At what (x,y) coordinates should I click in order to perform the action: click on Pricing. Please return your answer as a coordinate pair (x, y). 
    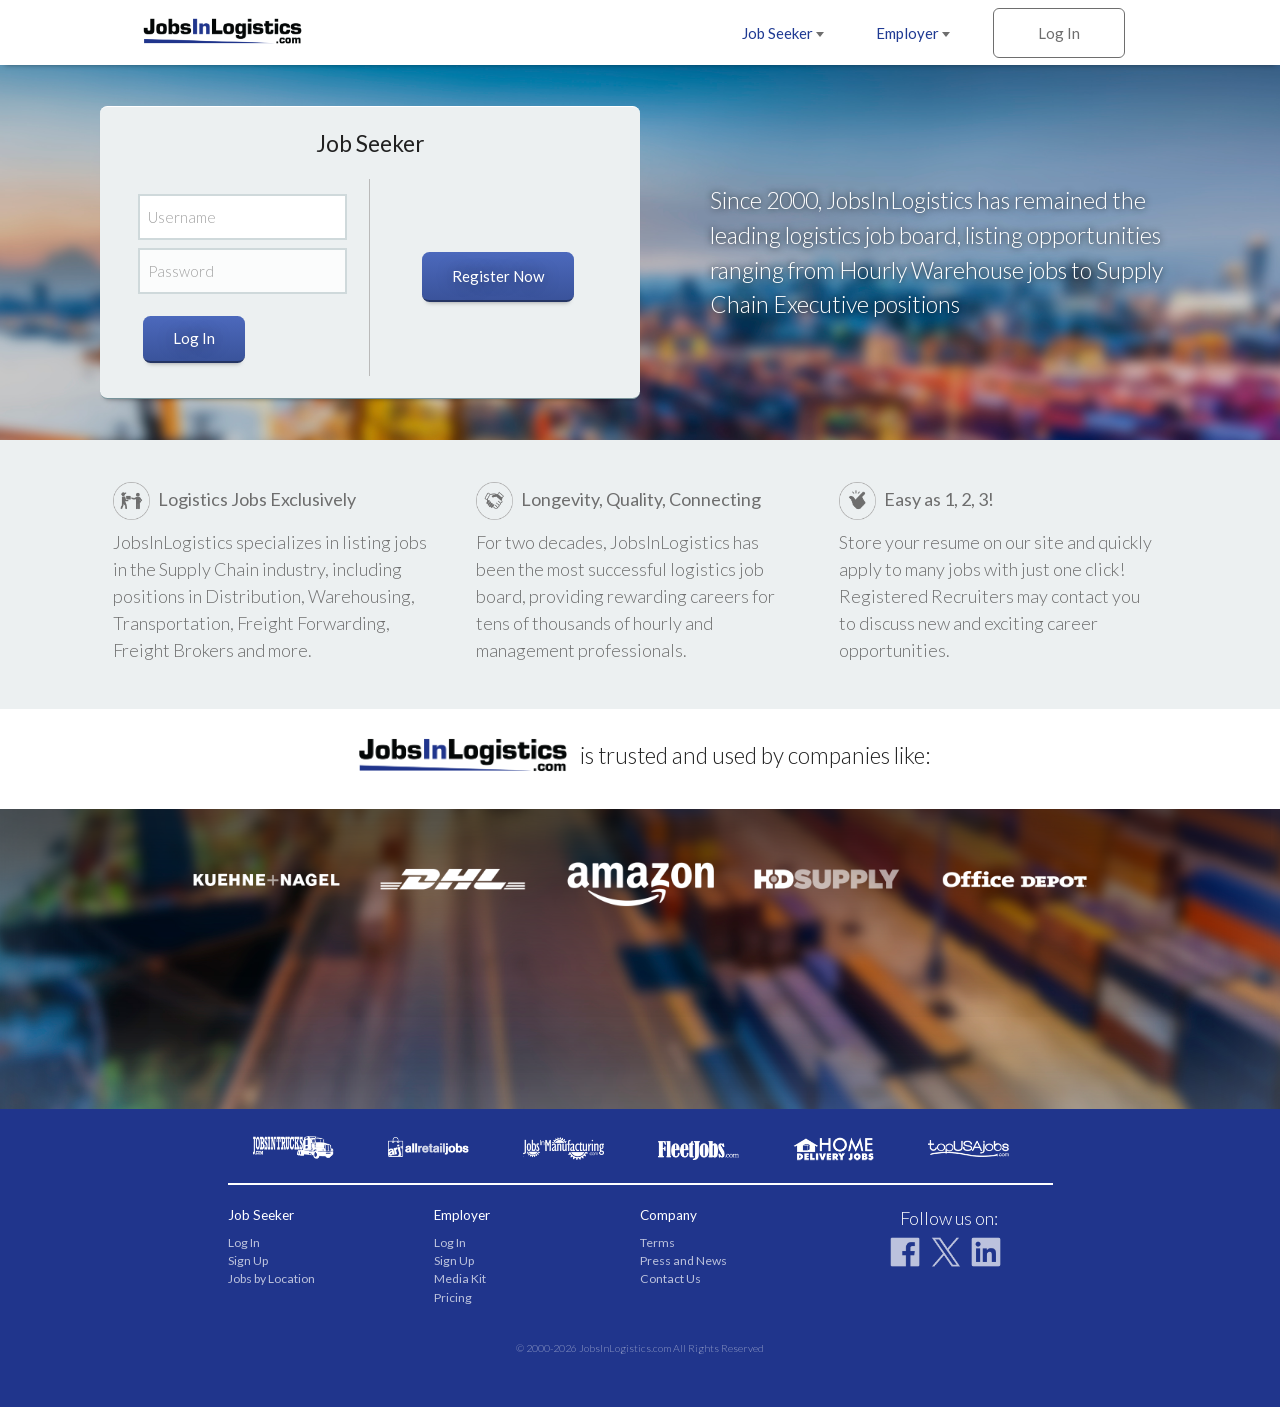
    Looking at the image, I should click on (453, 1297).